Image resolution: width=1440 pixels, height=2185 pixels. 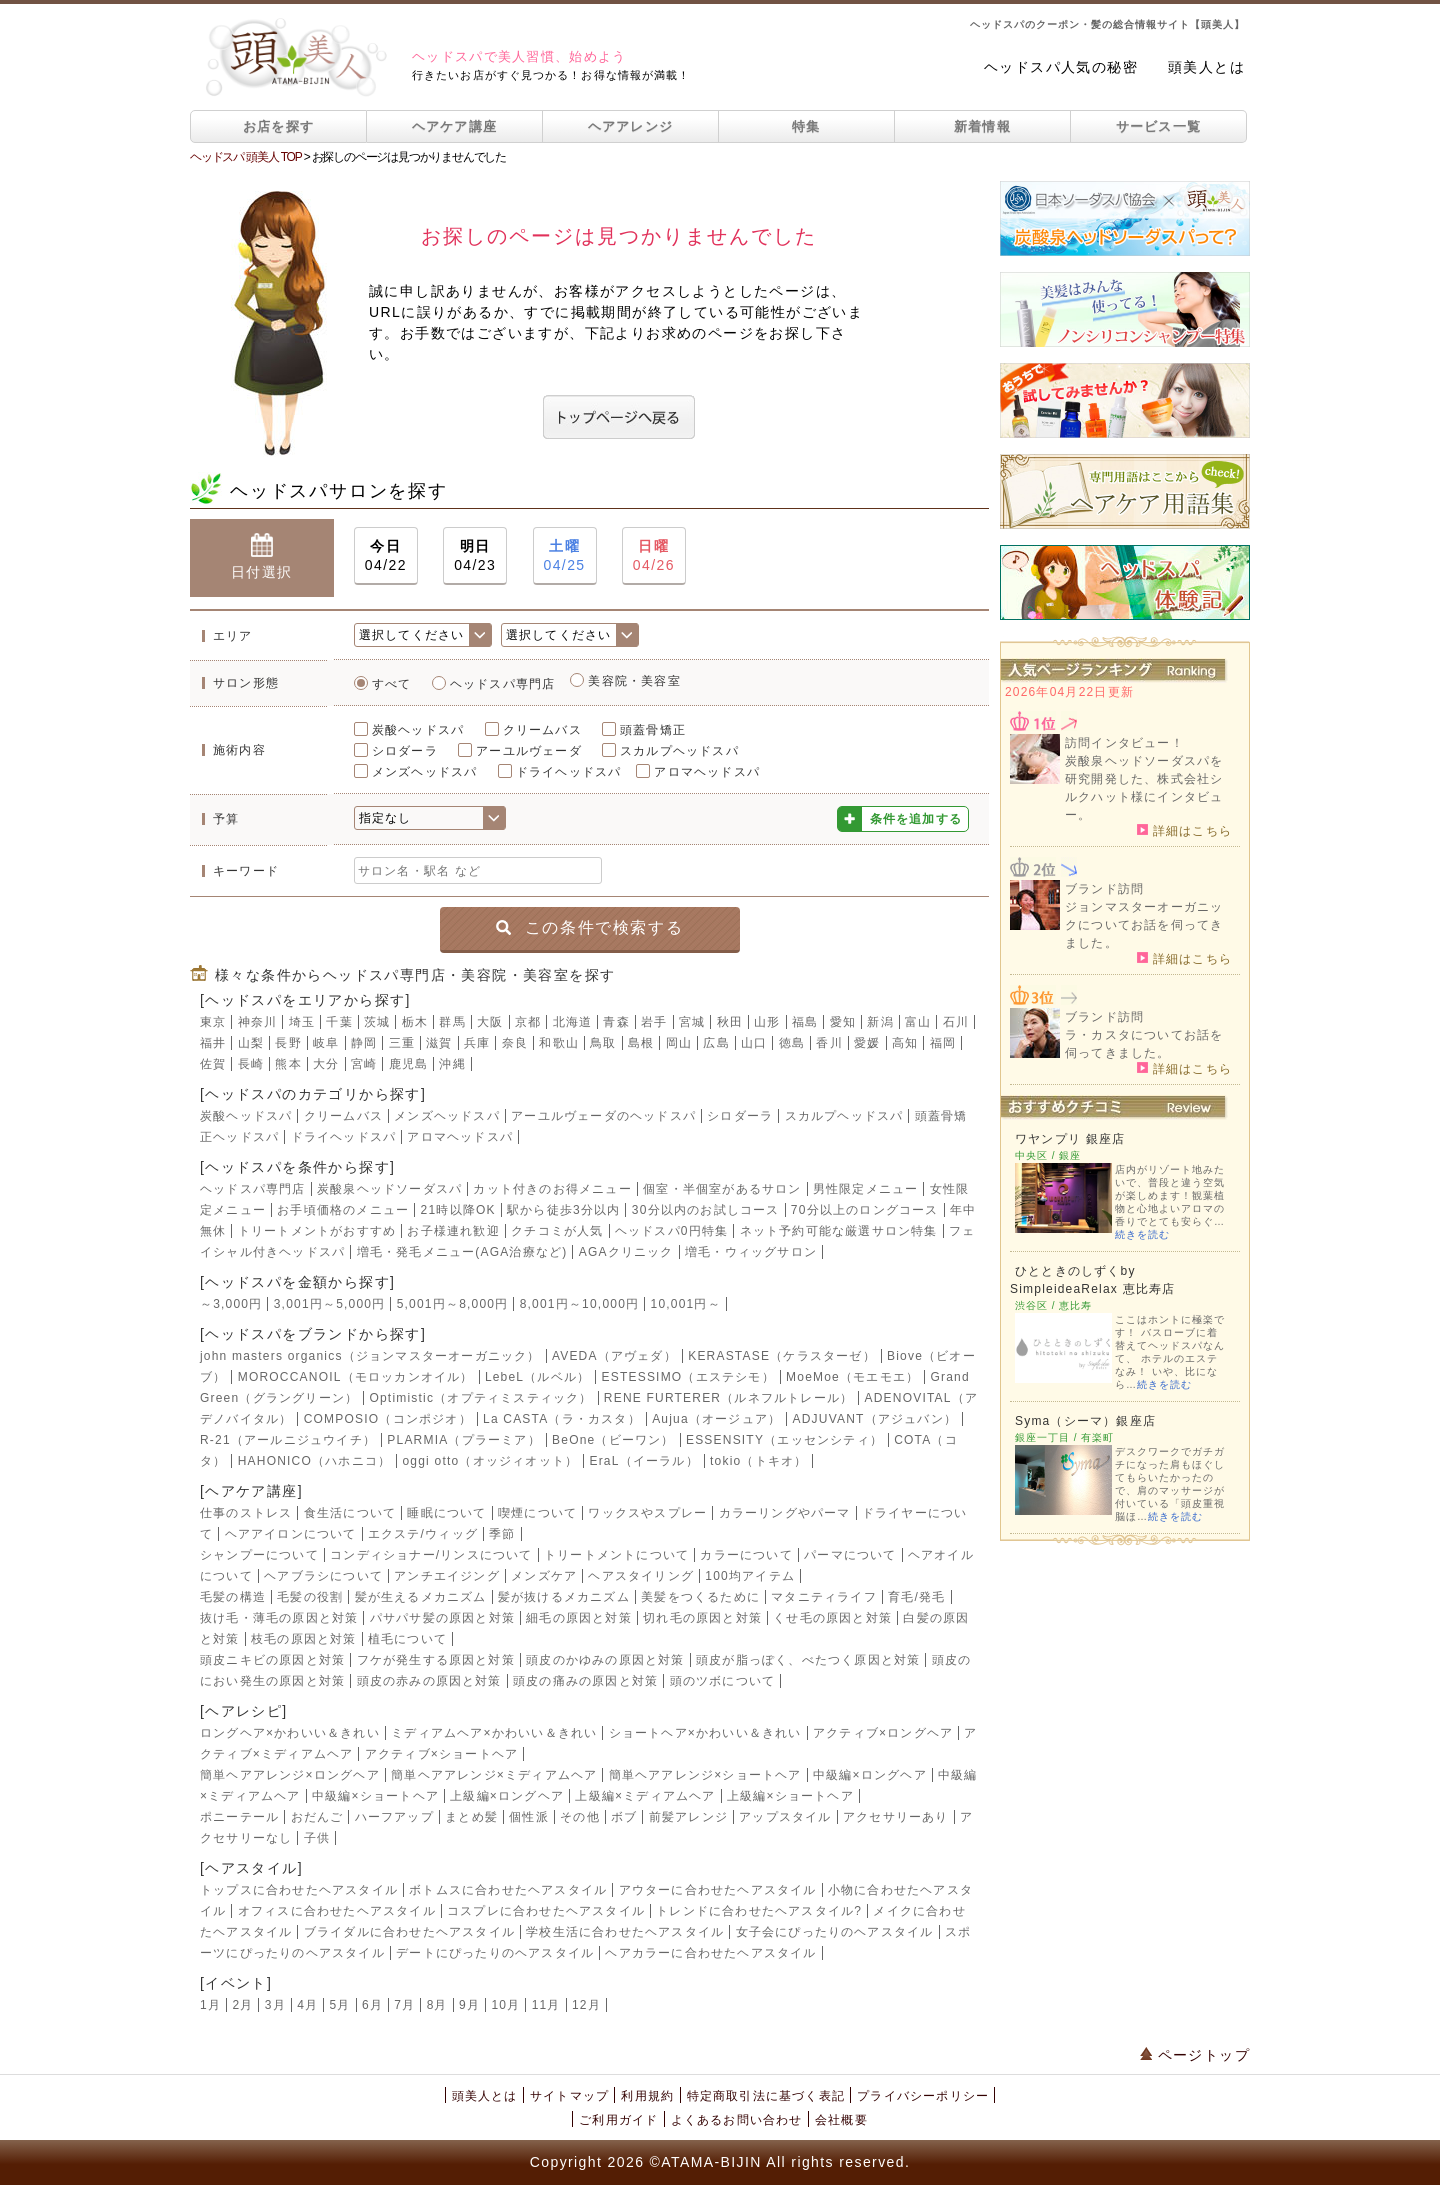 I want to click on MoeMoe（モエモエ）, so click(x=852, y=1377).